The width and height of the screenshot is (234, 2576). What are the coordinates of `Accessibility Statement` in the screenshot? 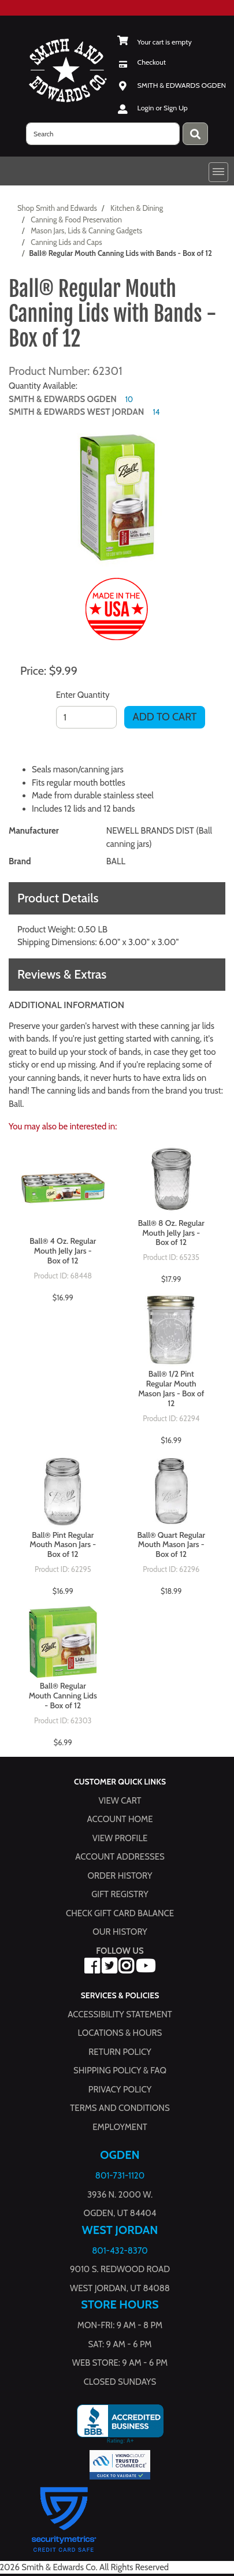 It's located at (120, 2014).